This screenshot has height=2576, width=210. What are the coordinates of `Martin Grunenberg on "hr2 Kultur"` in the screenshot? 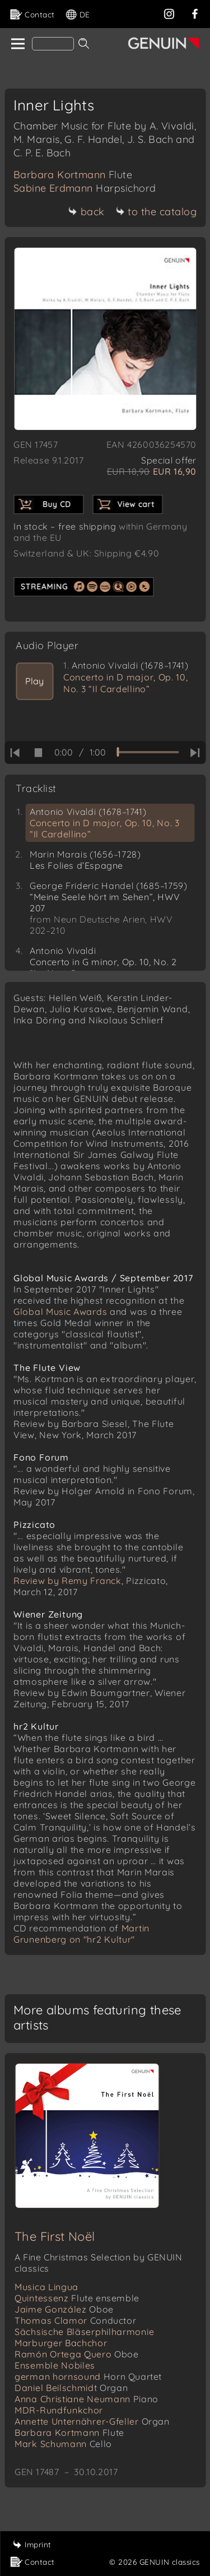 It's located at (81, 1933).